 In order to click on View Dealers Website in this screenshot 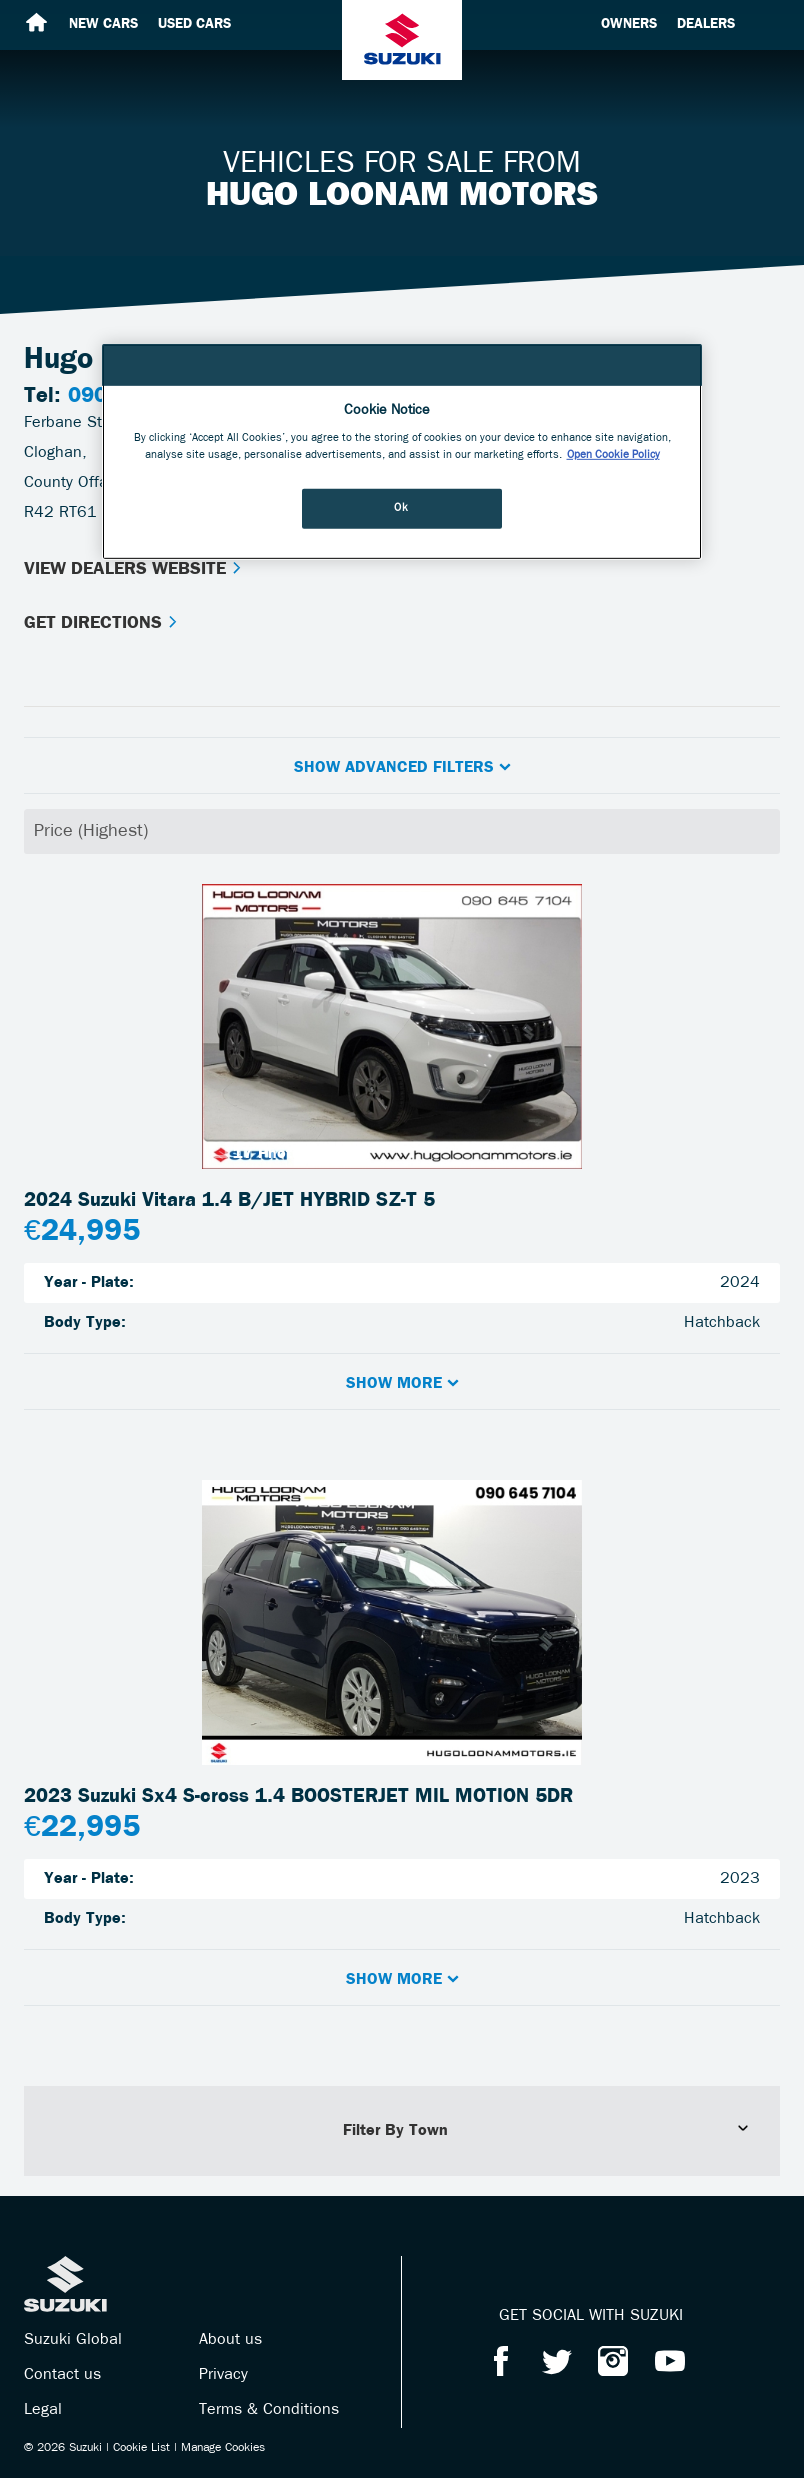, I will do `click(133, 569)`.